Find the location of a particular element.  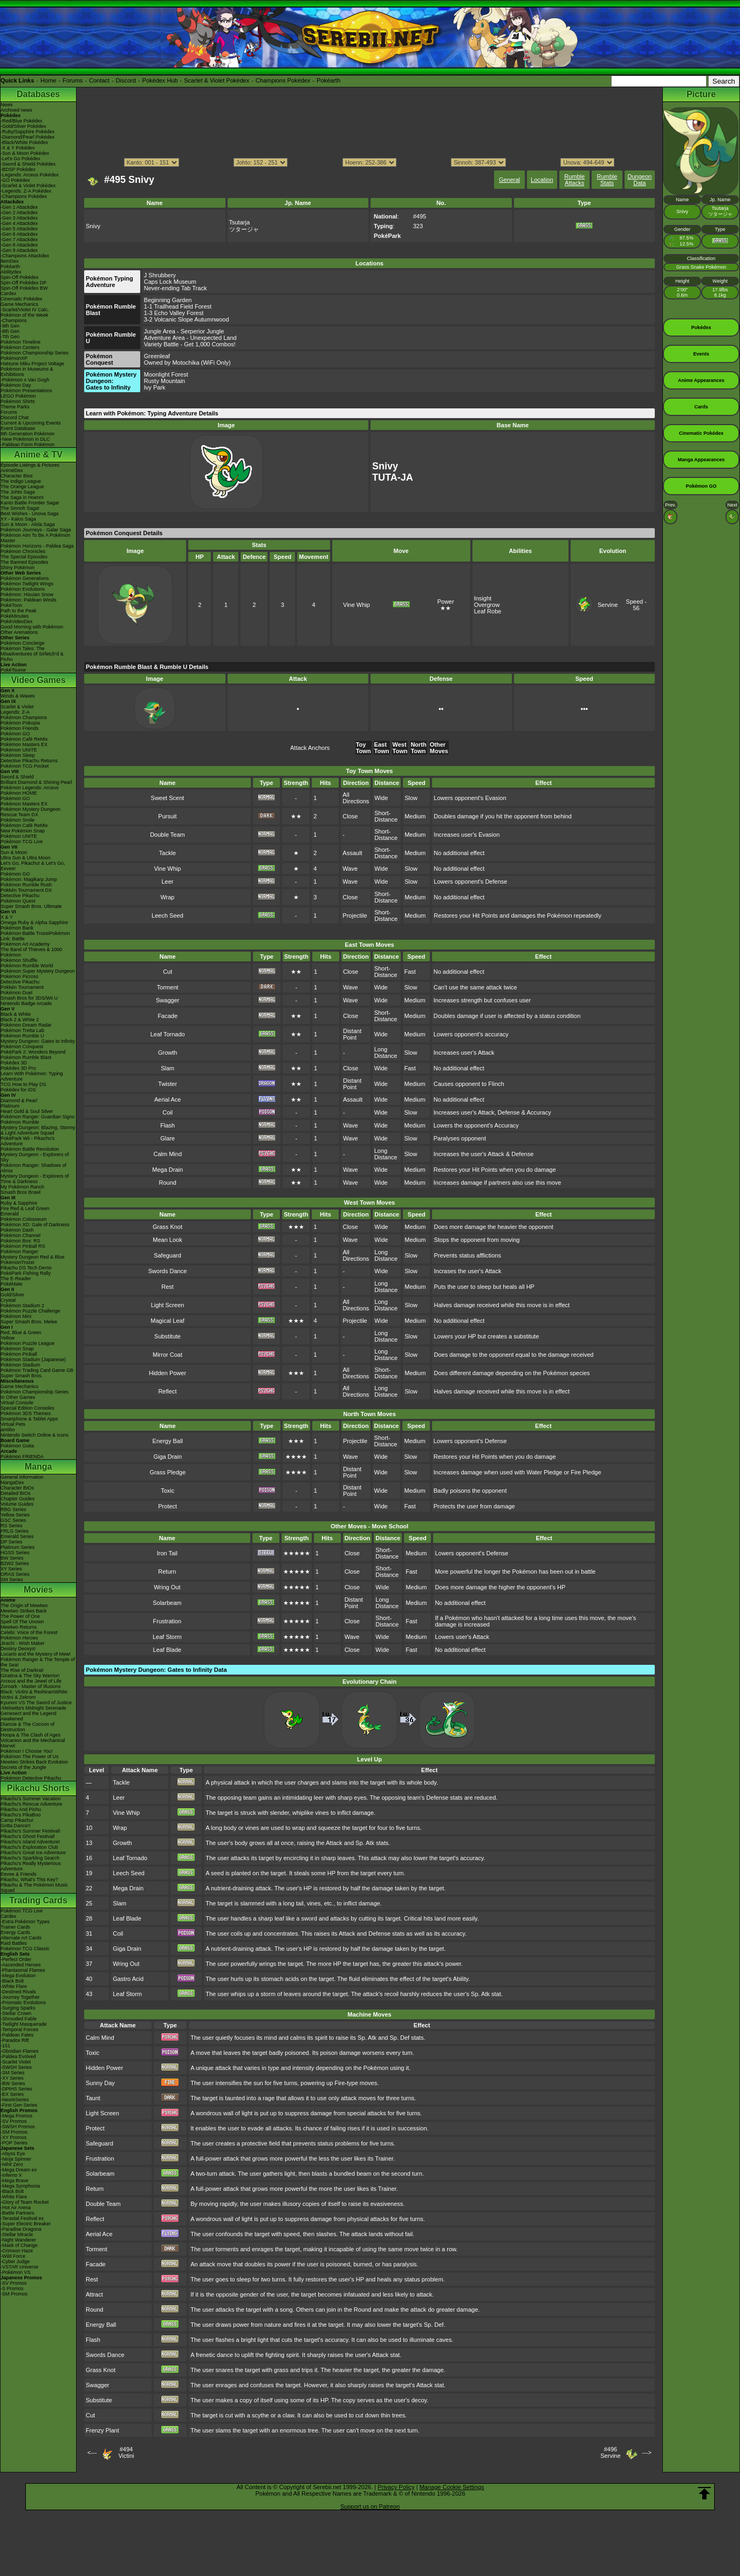

Pokémon Goita is located at coordinates (17, 1445).